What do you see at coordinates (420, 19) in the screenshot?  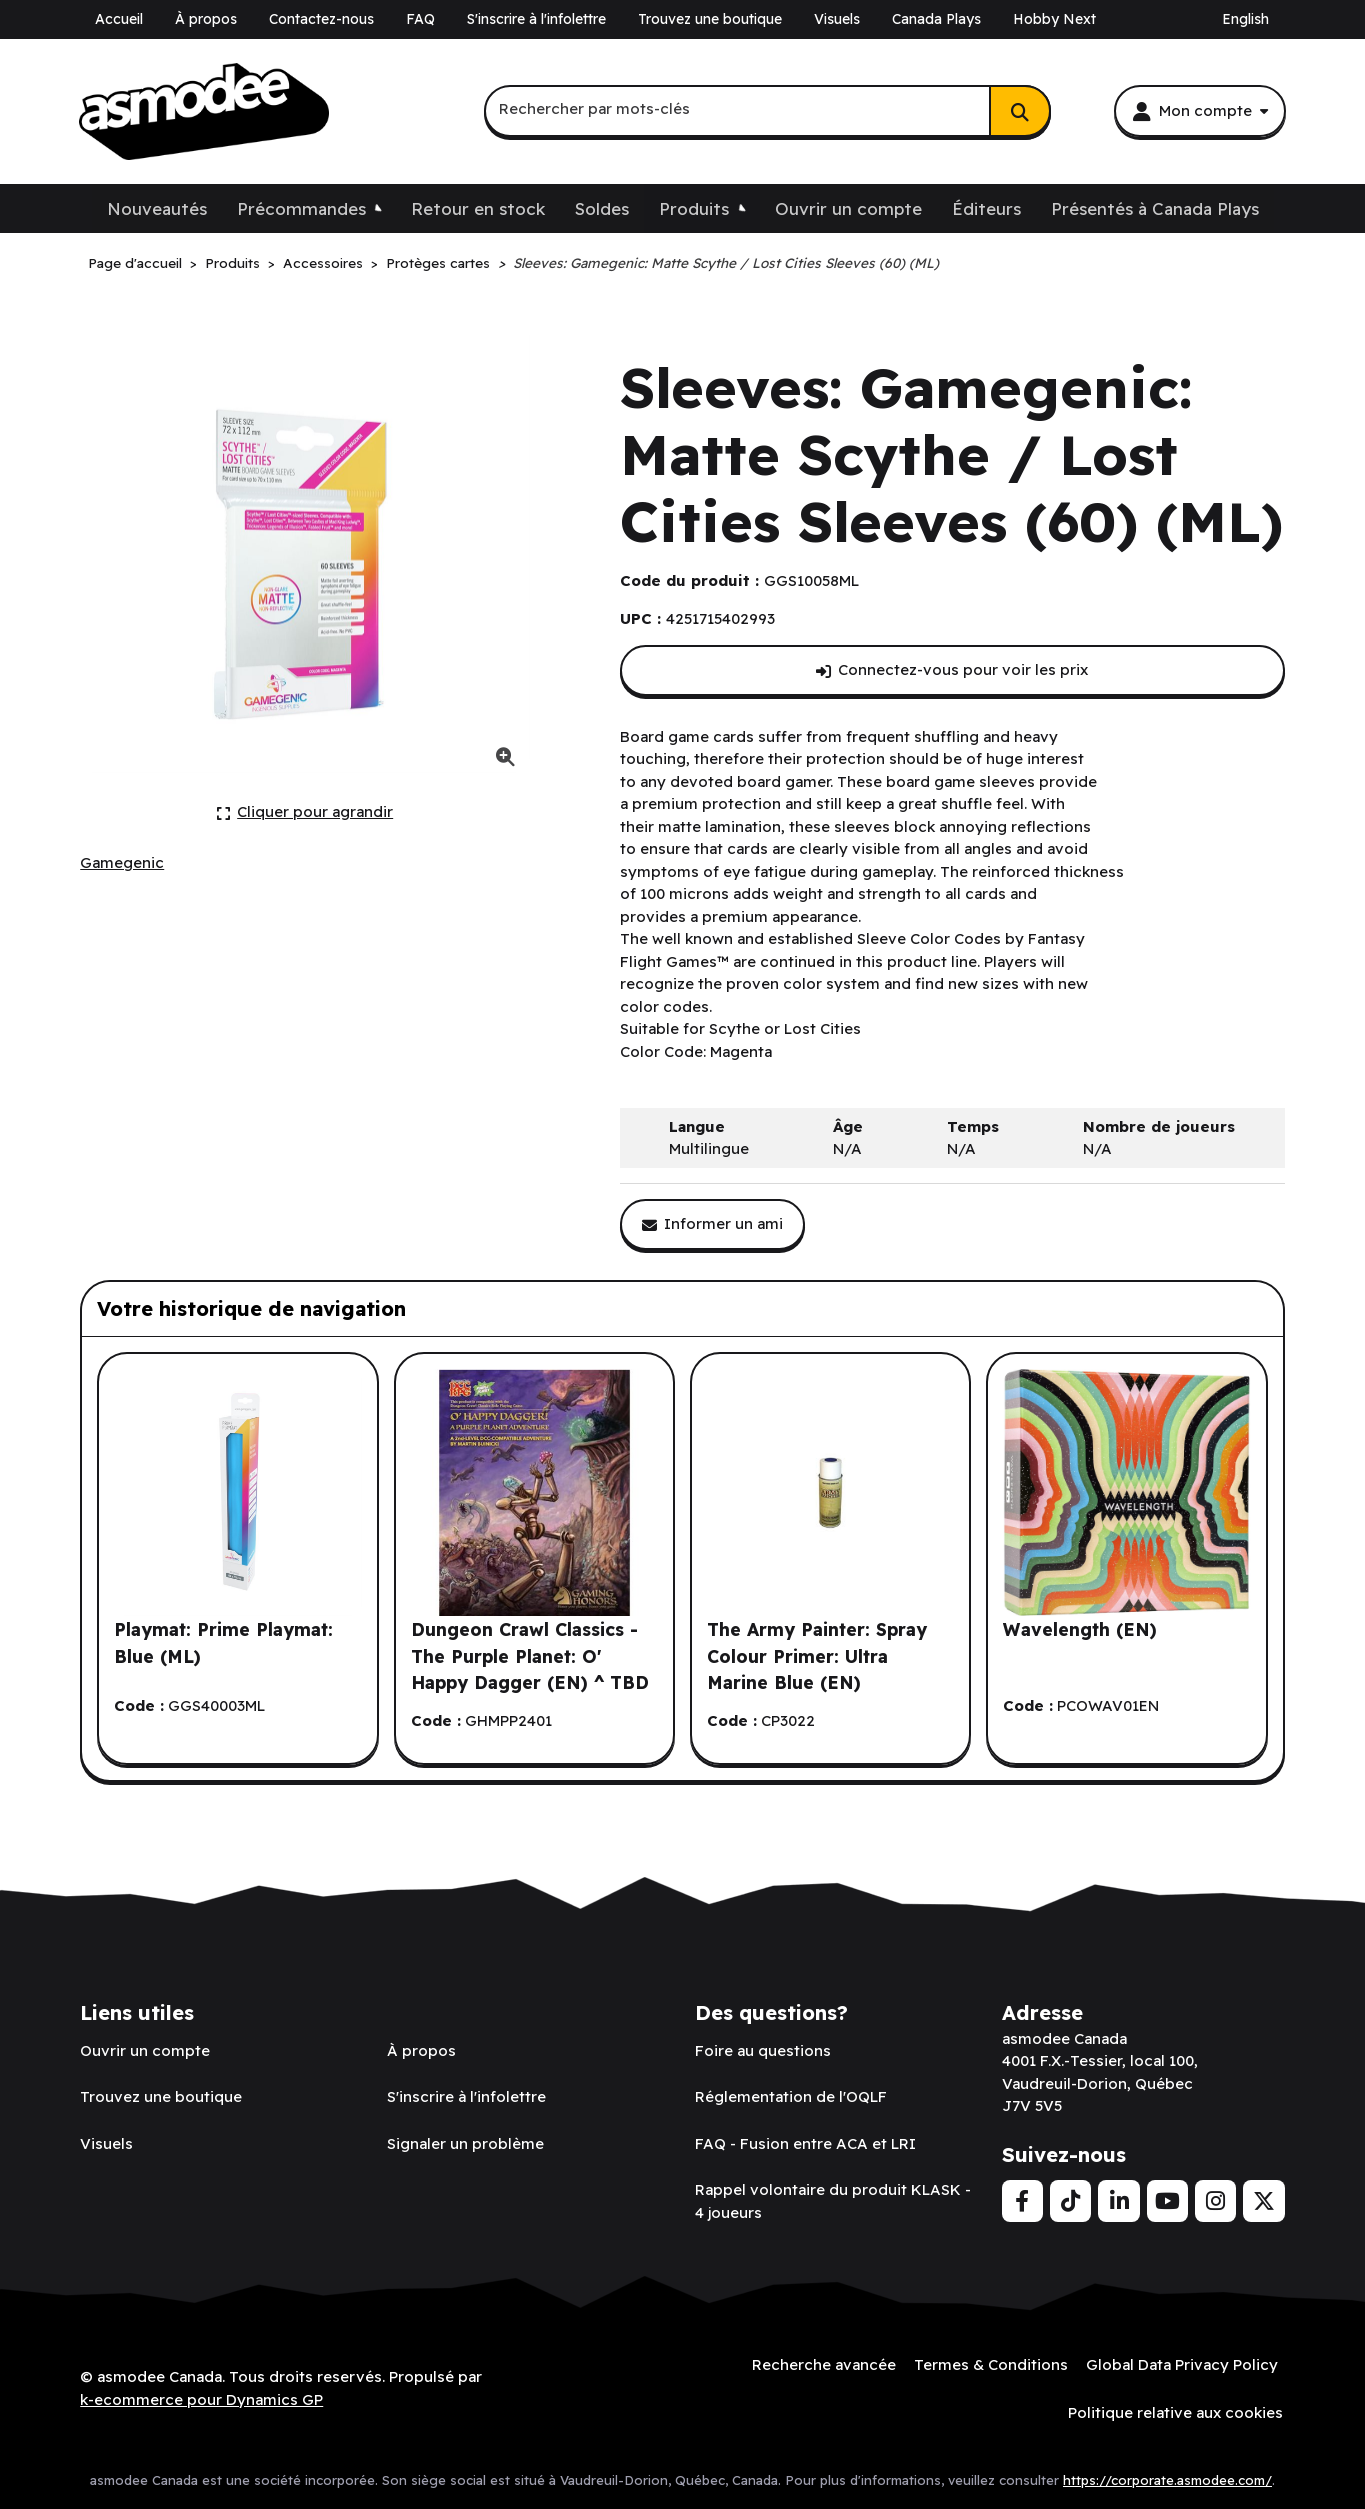 I see `FAQ` at bounding box center [420, 19].